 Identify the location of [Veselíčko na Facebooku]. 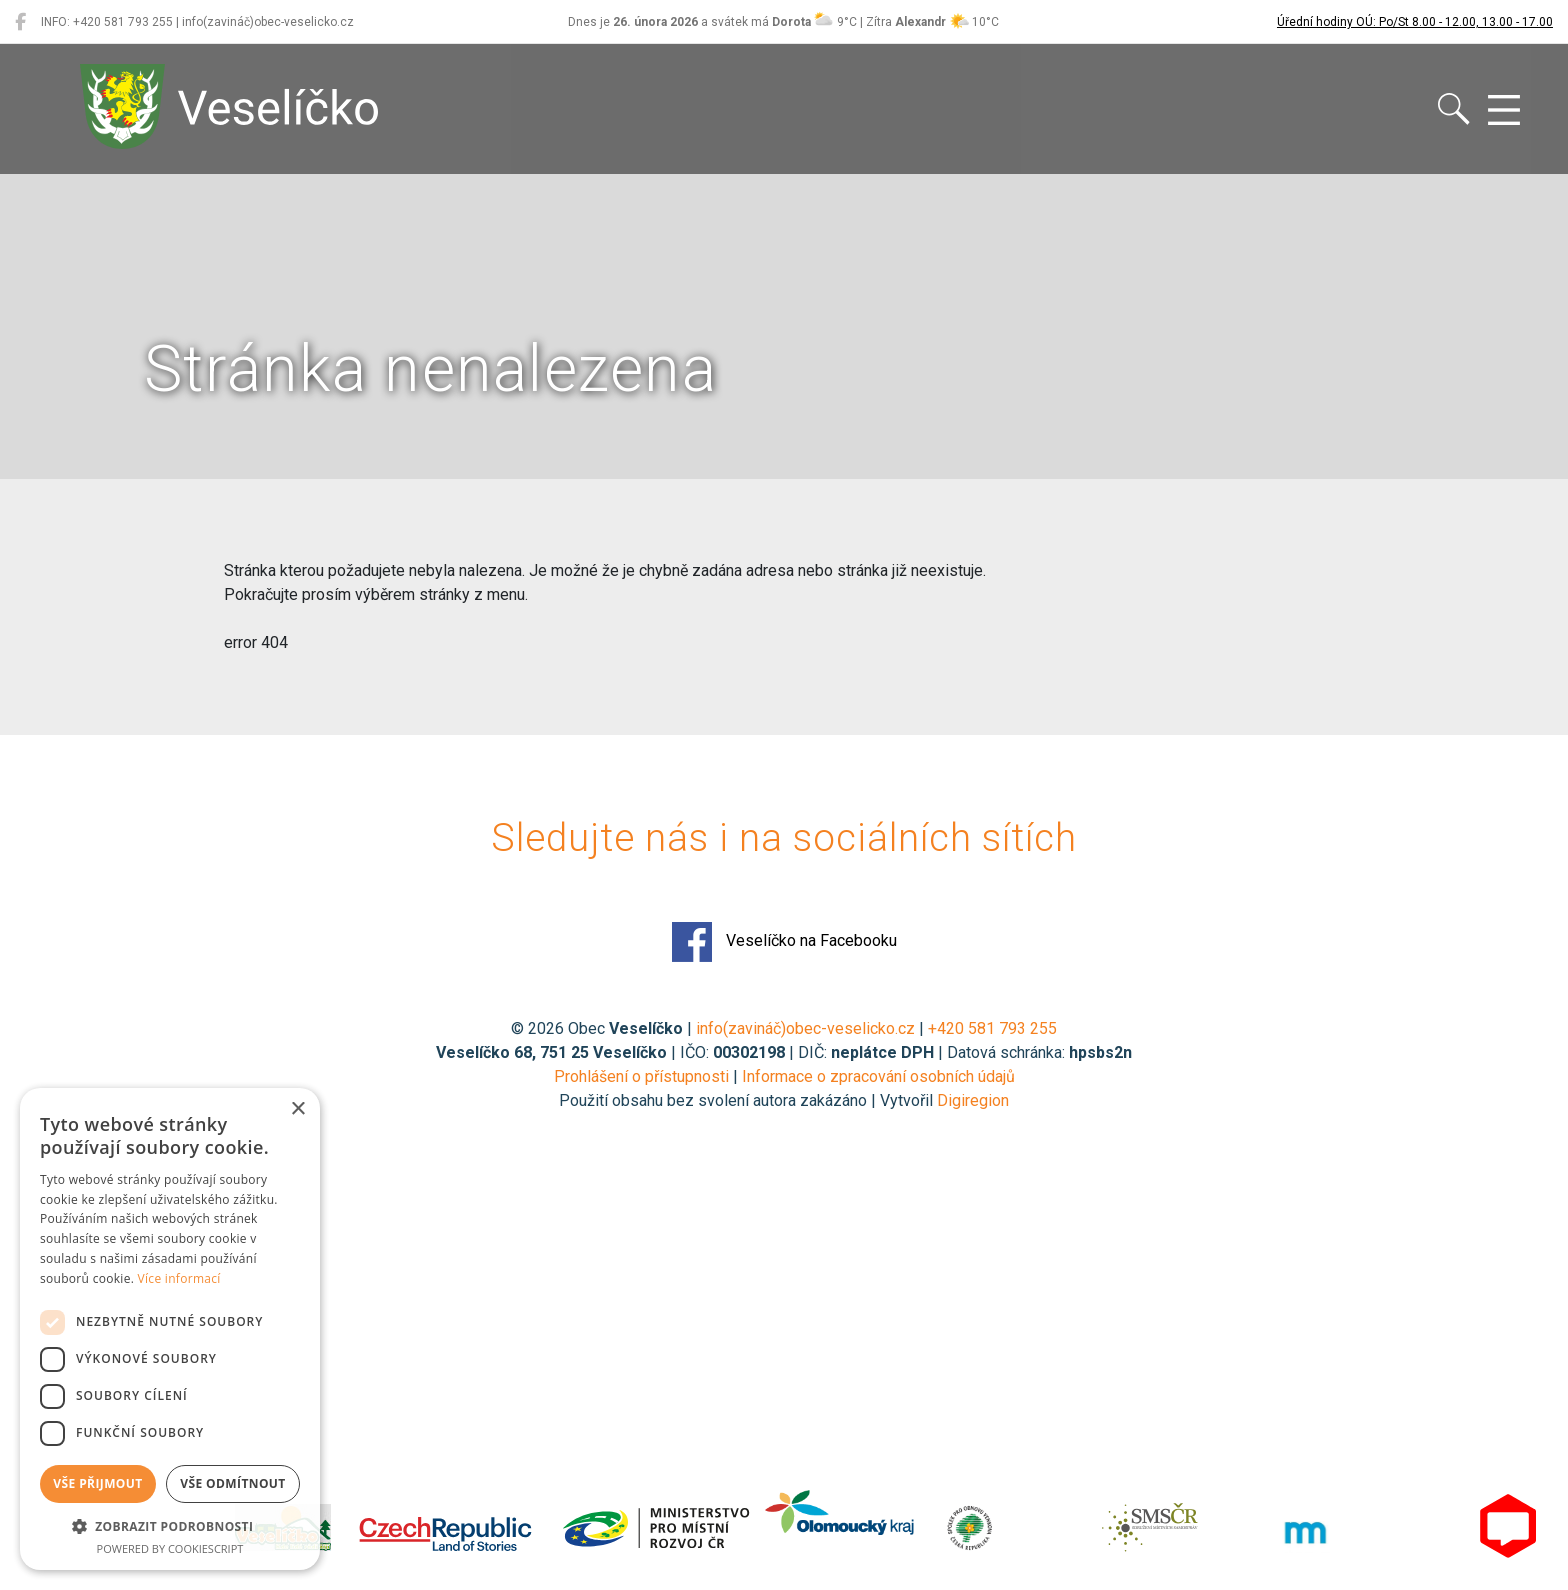
(20, 22).